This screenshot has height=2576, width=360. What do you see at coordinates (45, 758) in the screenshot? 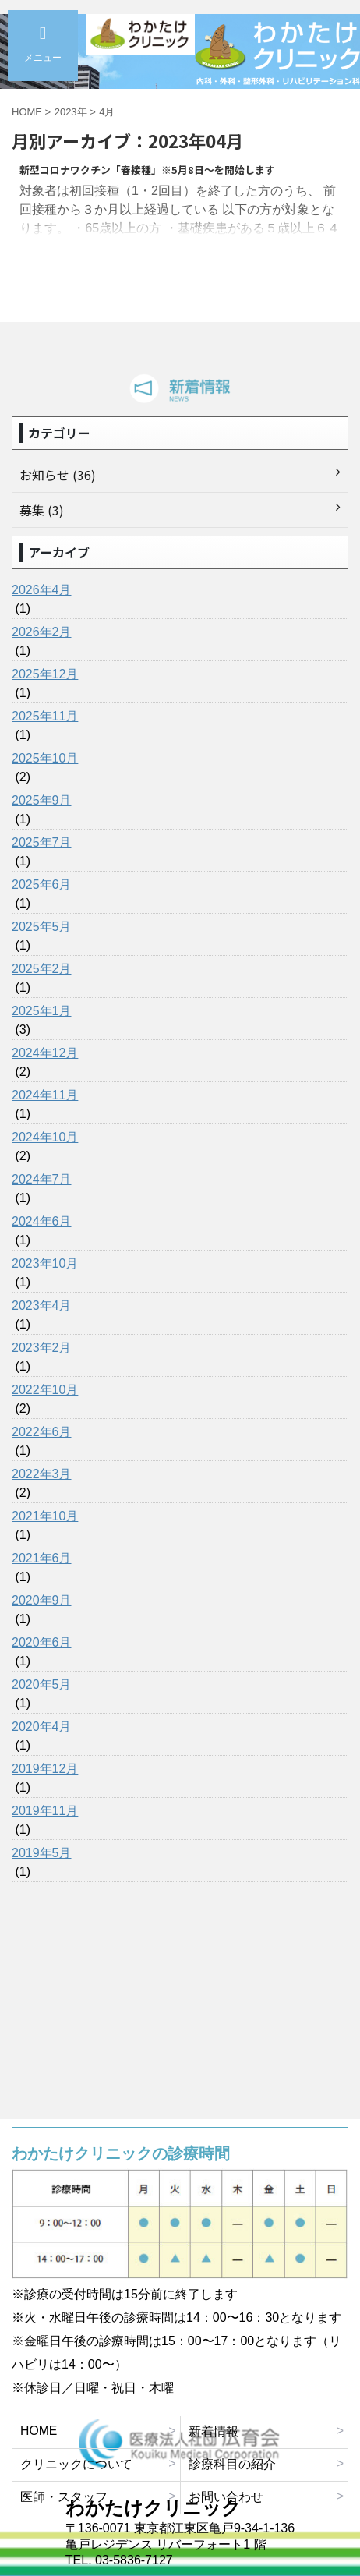
I see `2025年10月` at bounding box center [45, 758].